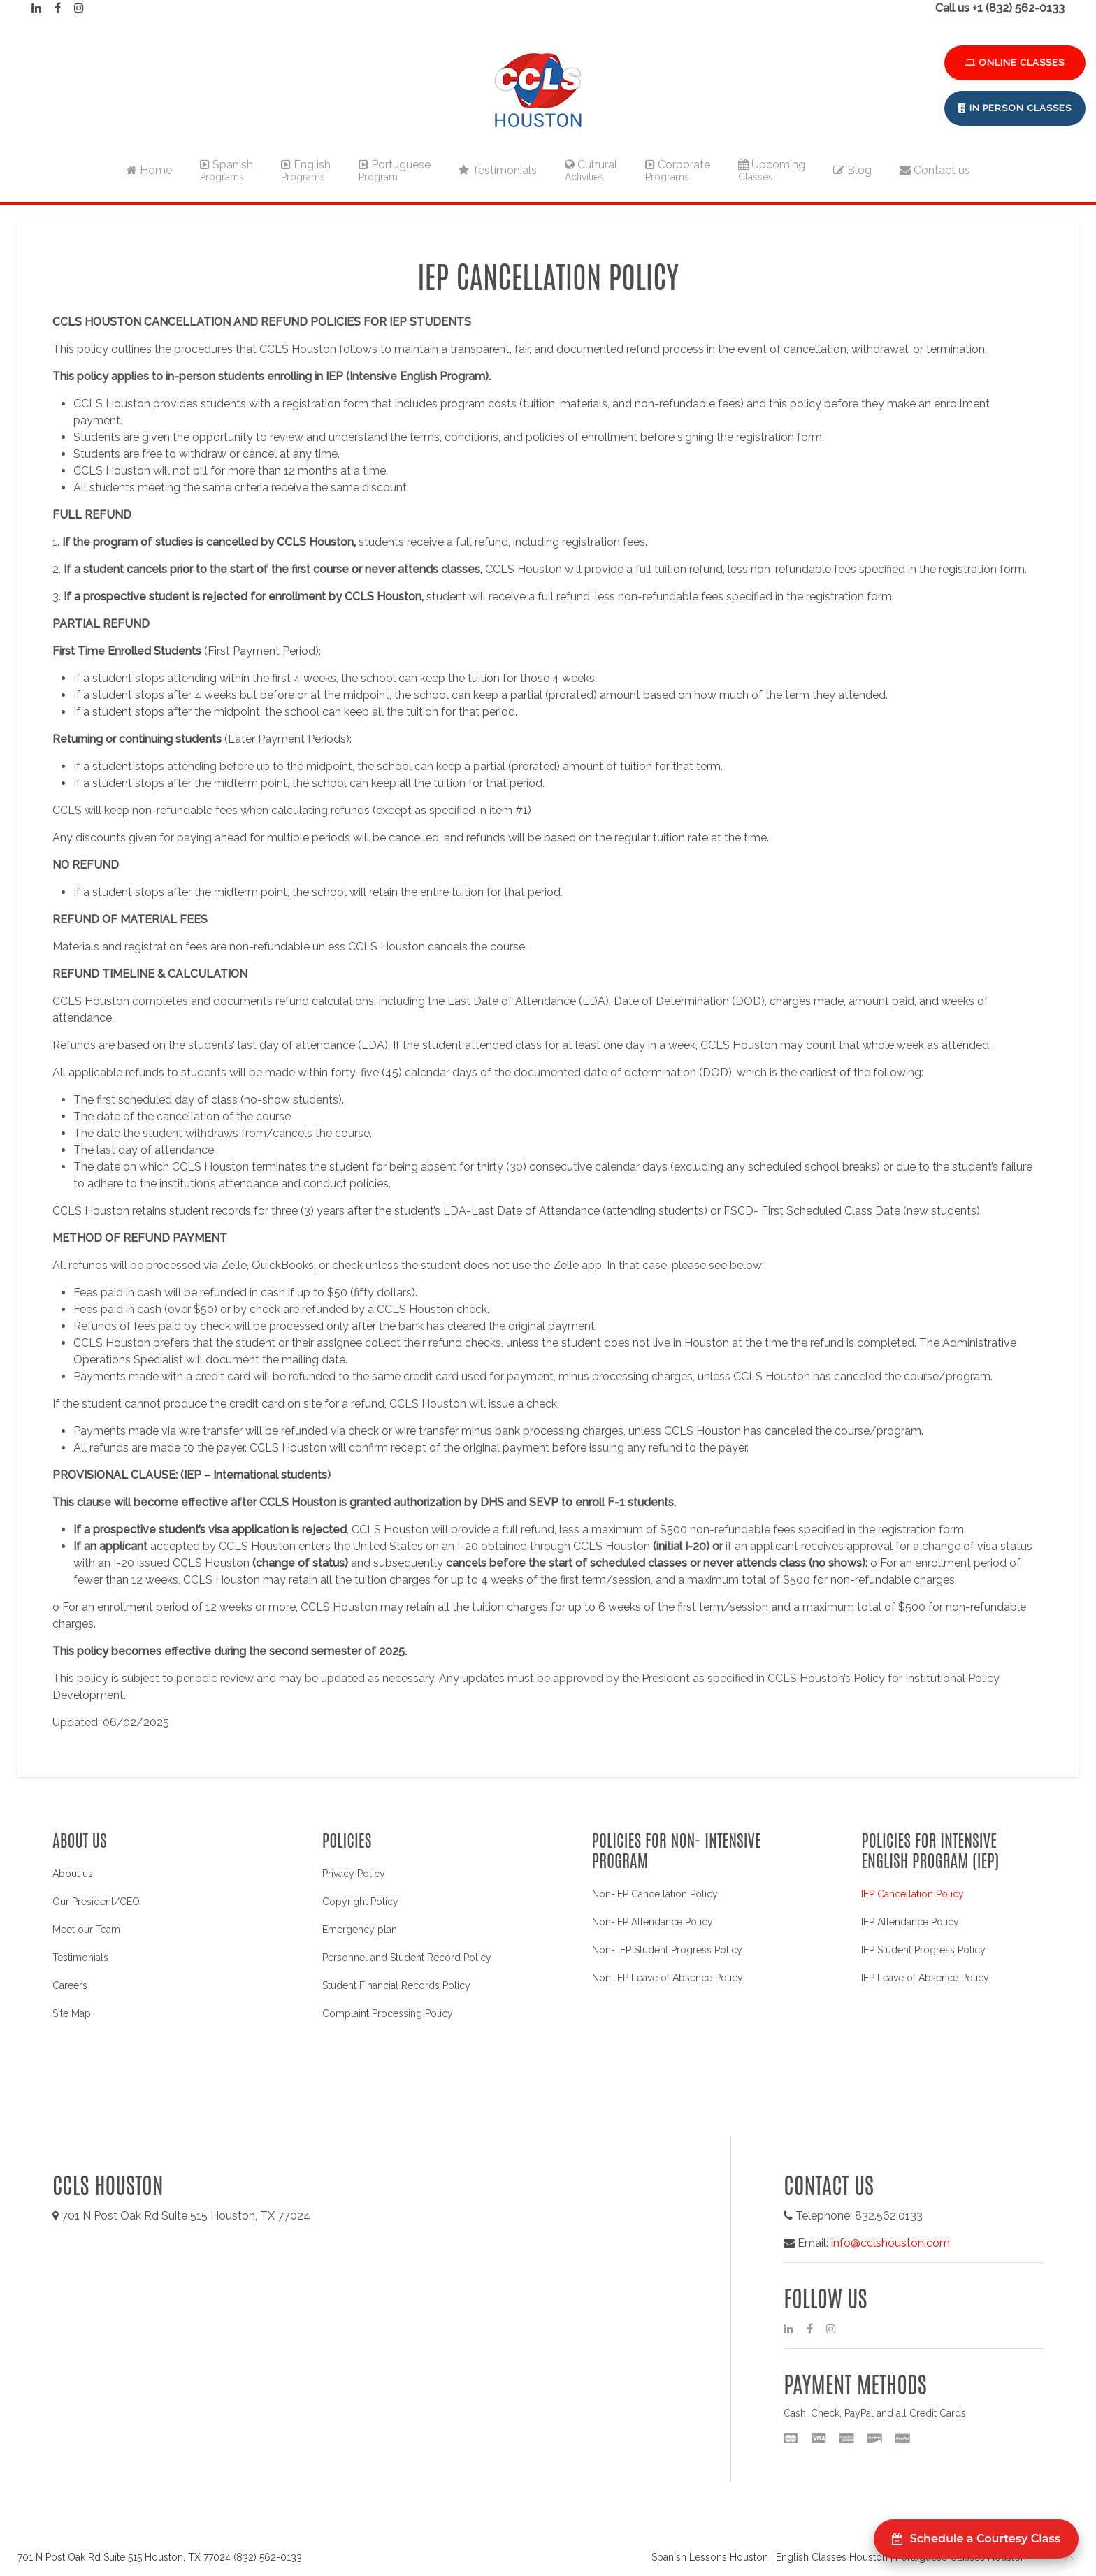 The height and width of the screenshot is (2576, 1096). I want to click on Home, so click(149, 170).